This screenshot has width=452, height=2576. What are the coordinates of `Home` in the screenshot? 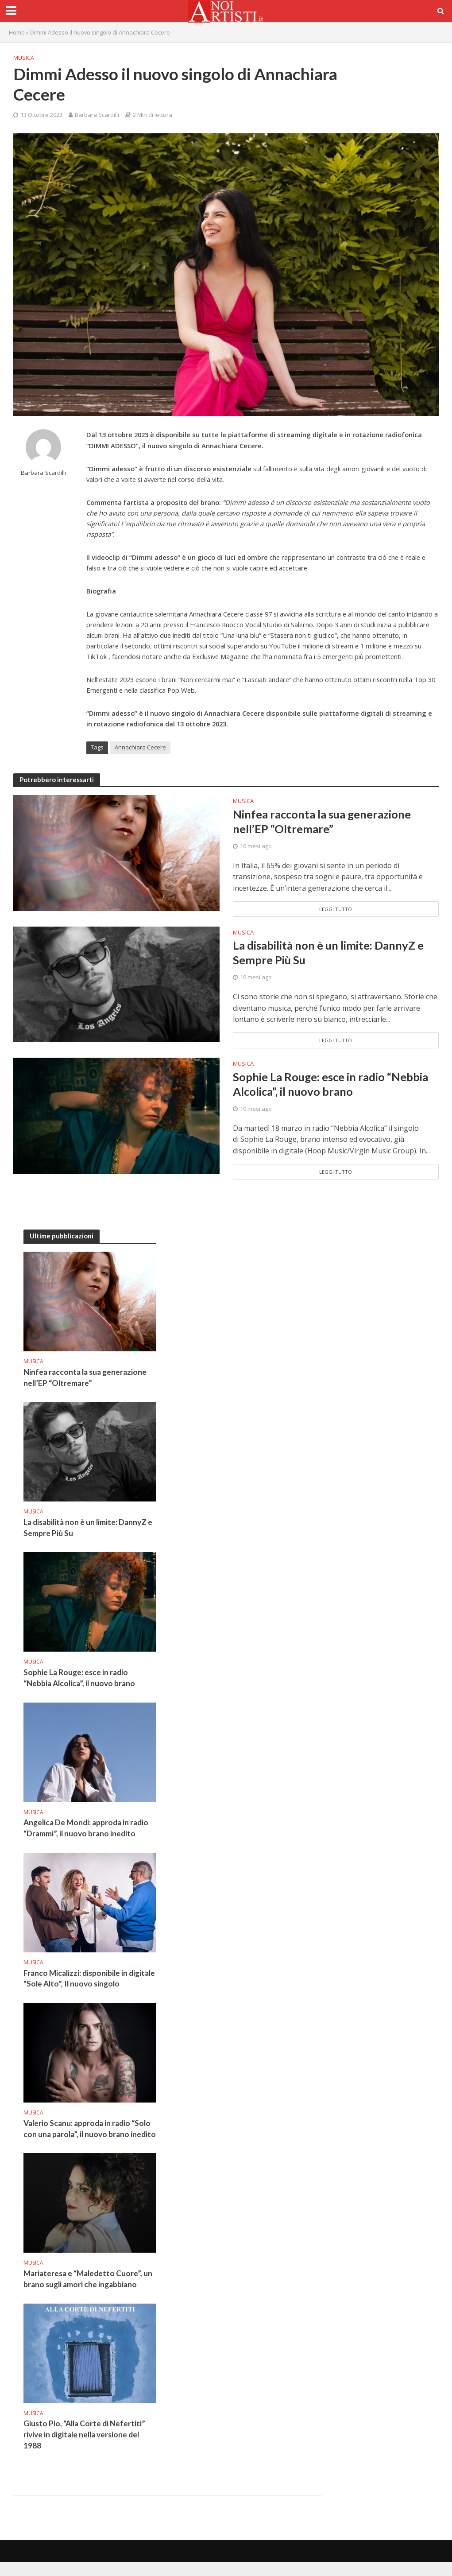 It's located at (17, 32).